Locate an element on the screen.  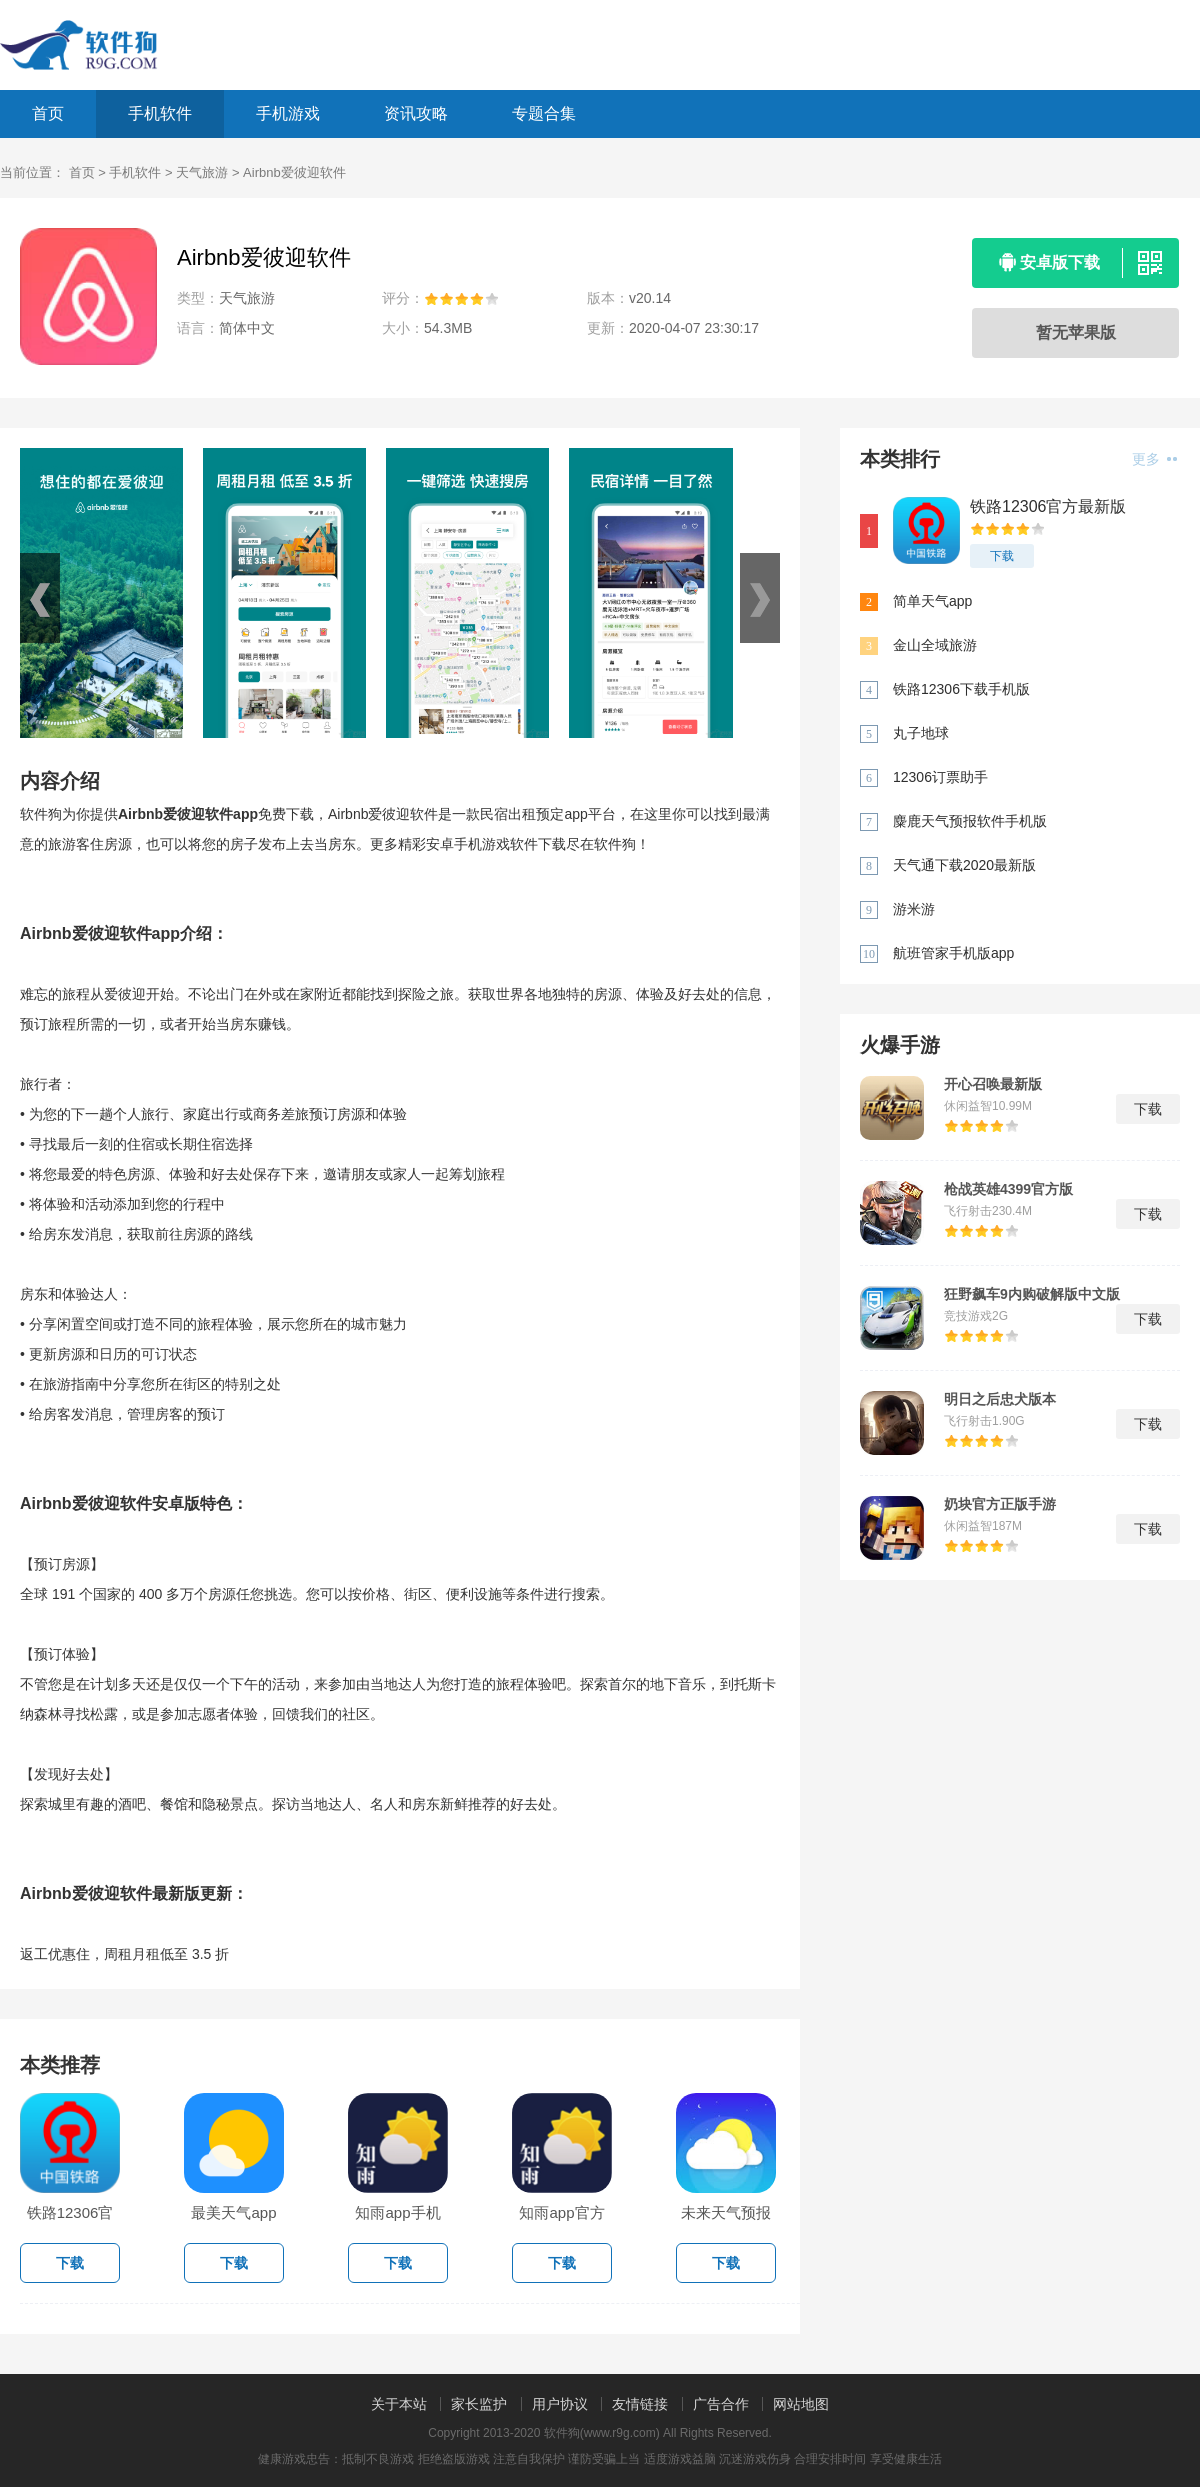
明日之后忠犬版本 is located at coordinates (1000, 1399).